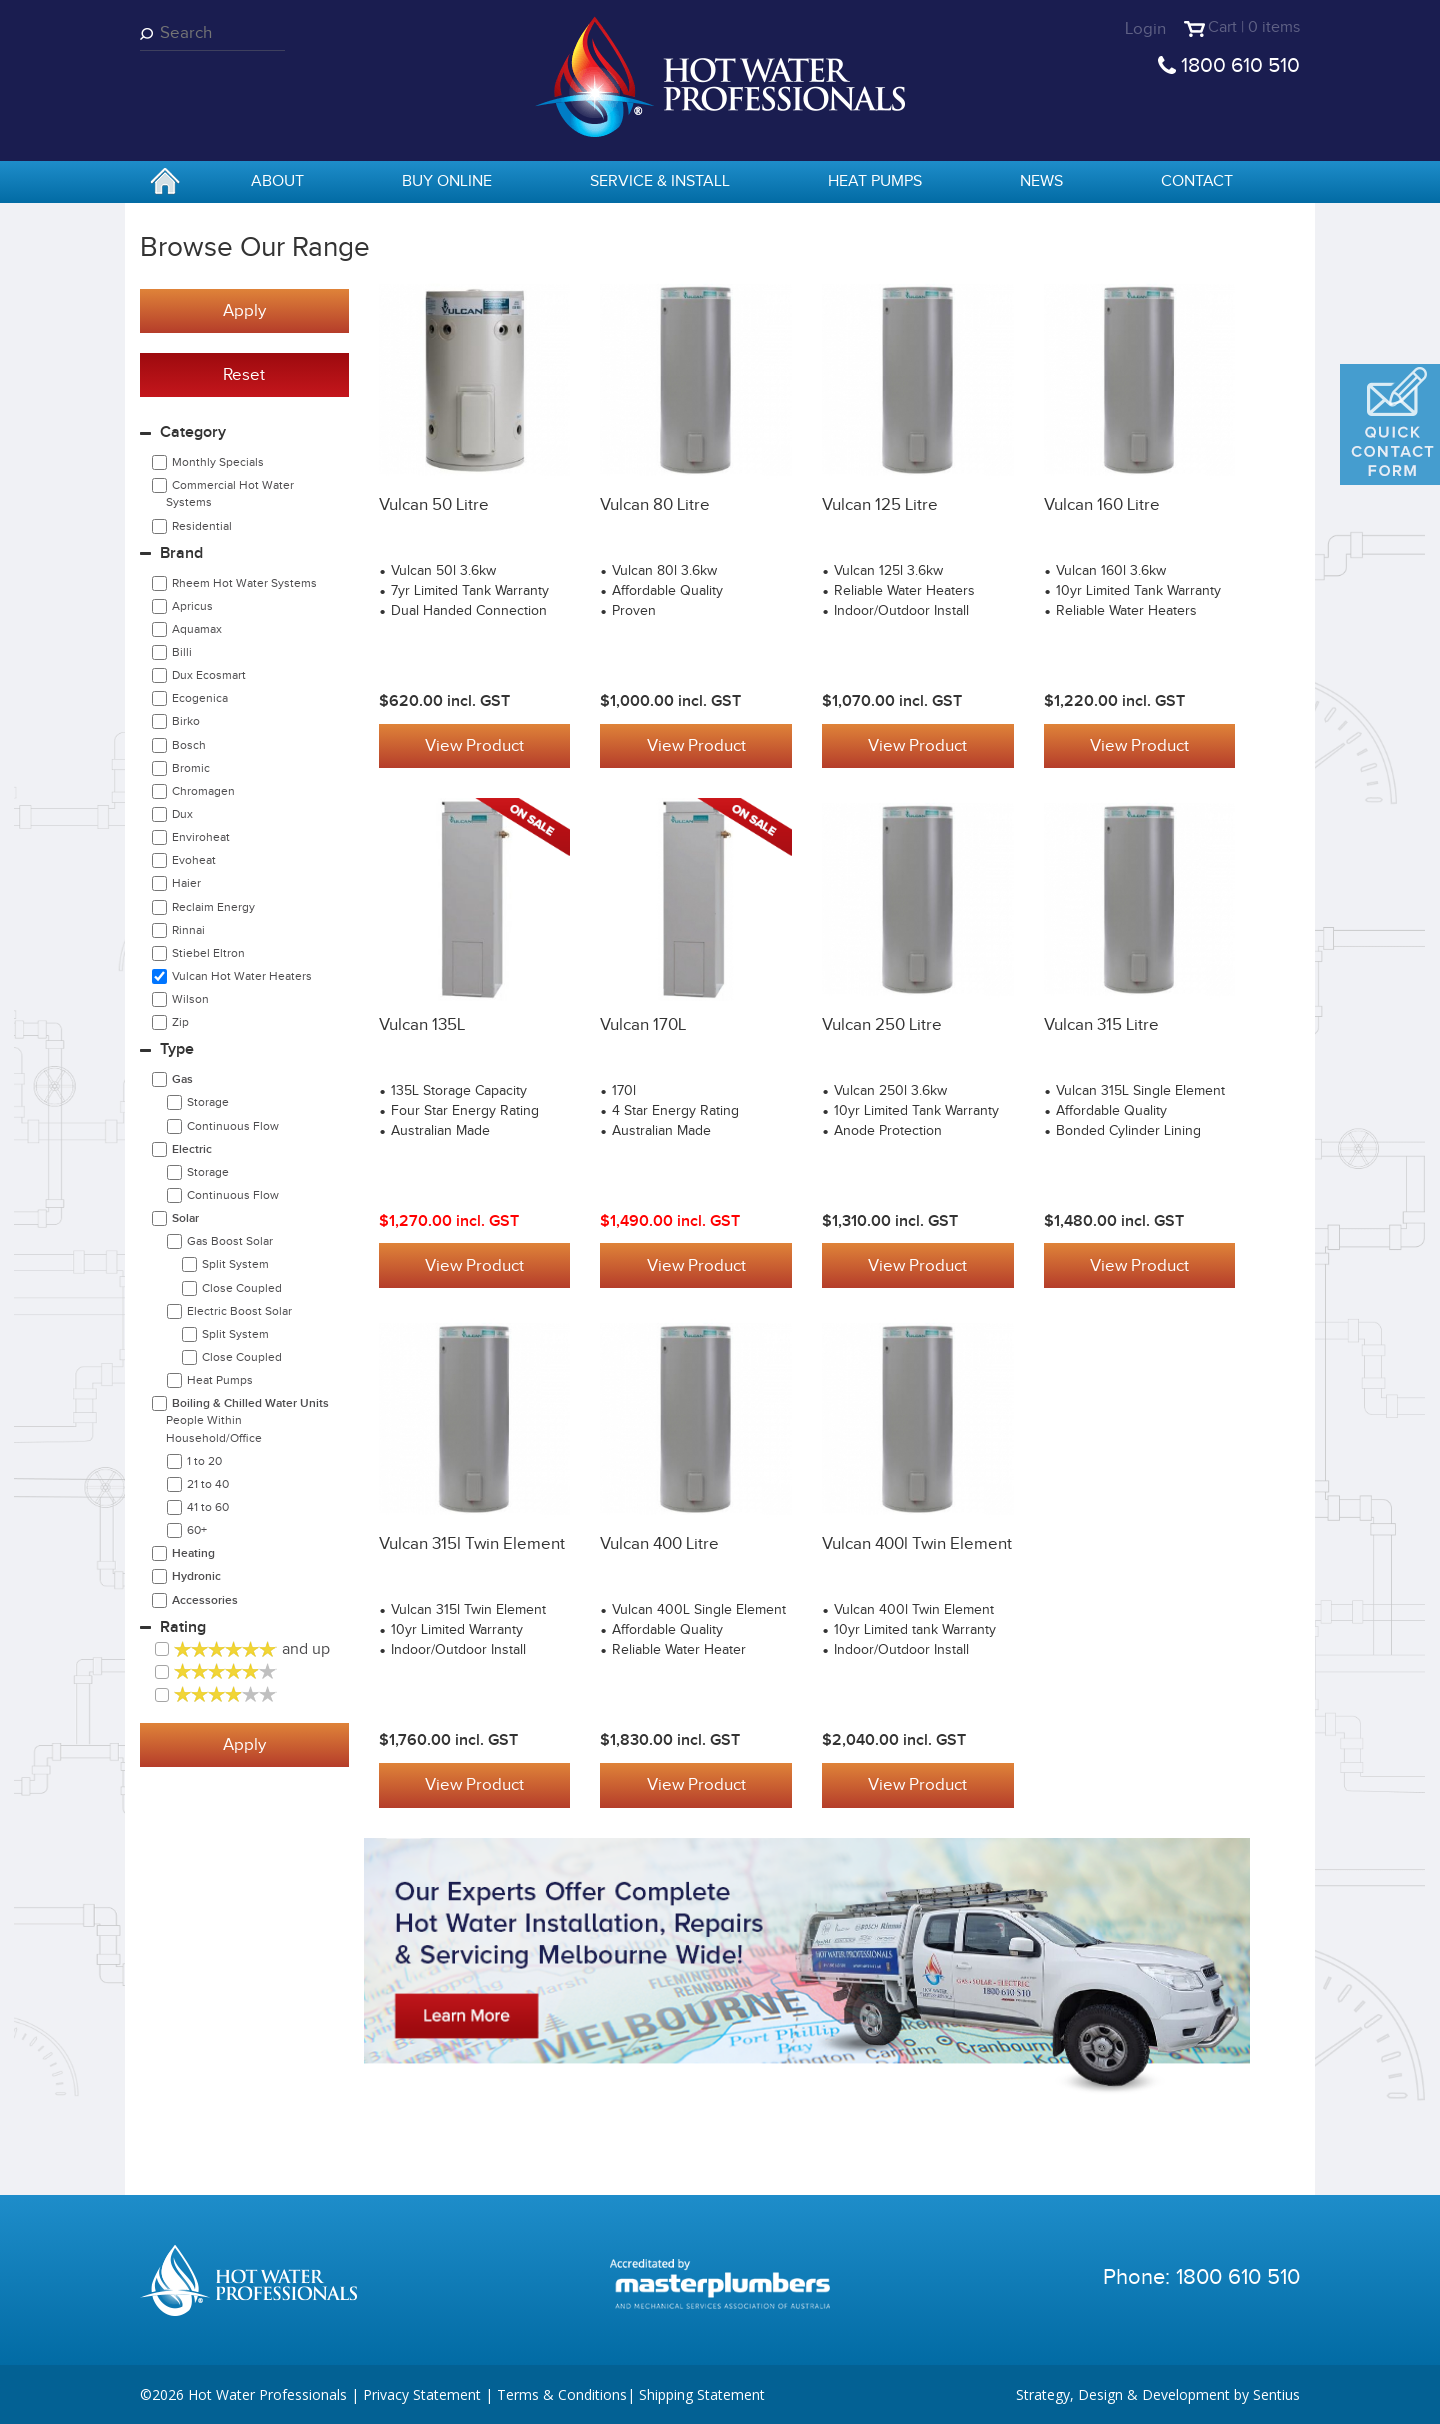 This screenshot has width=1440, height=2424. What do you see at coordinates (182, 652) in the screenshot?
I see `Billi` at bounding box center [182, 652].